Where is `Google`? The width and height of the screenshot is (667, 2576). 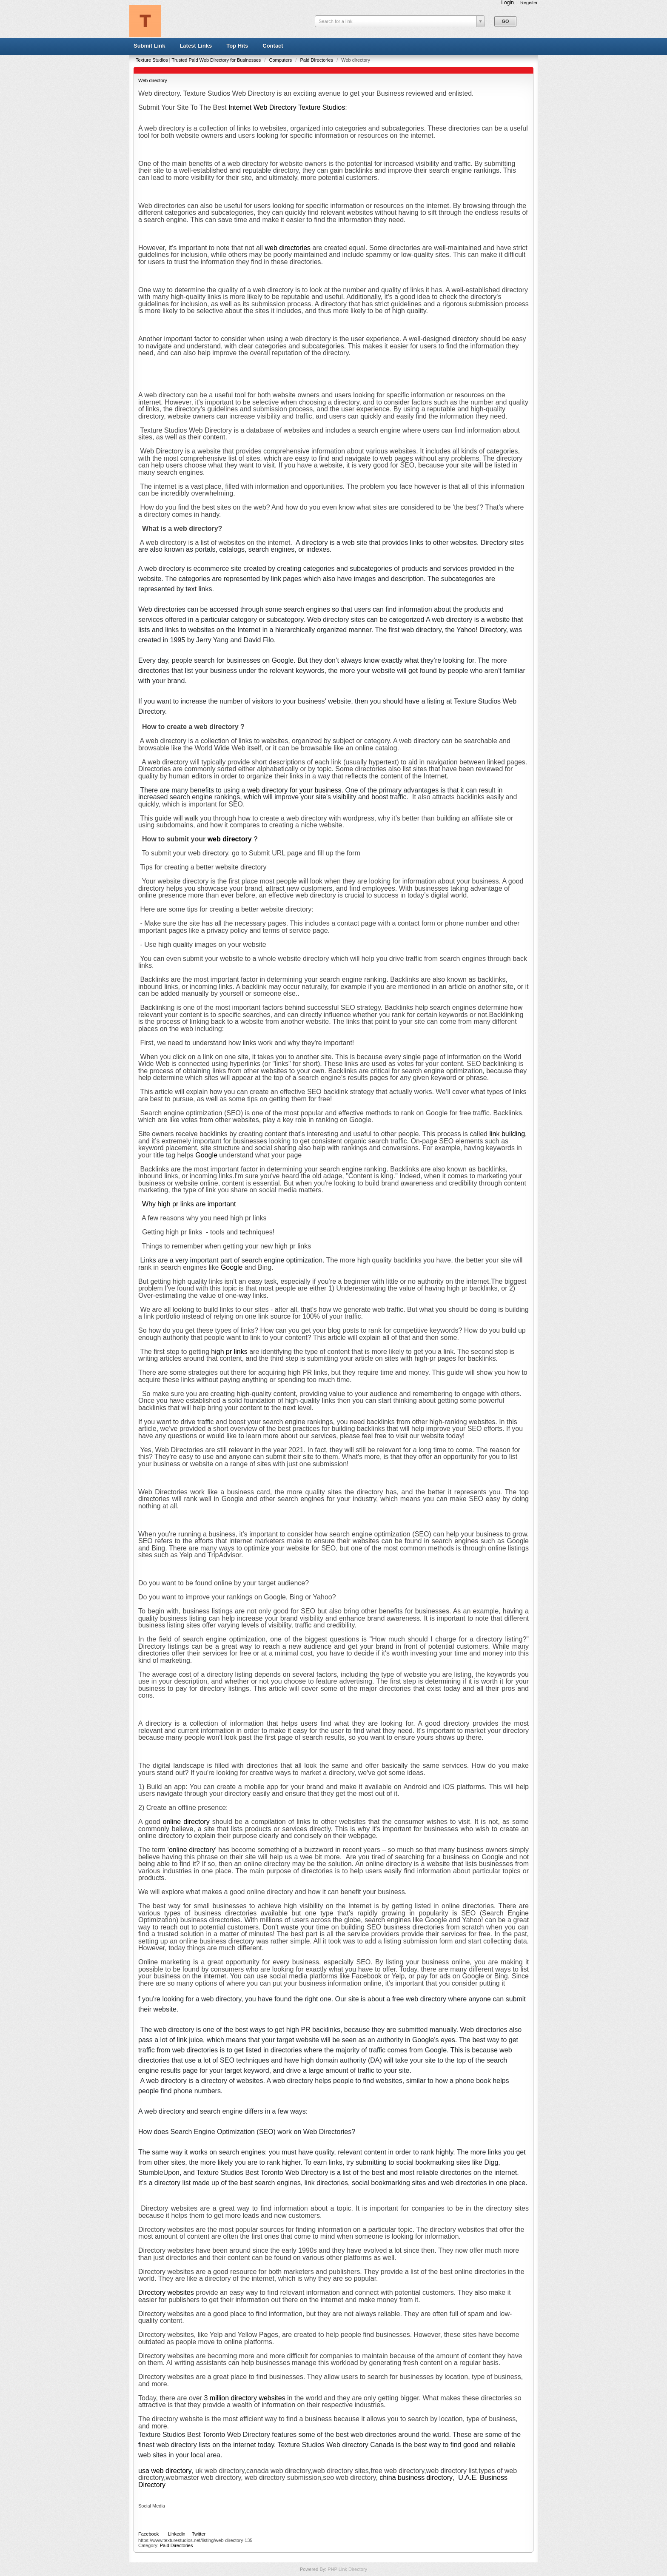 Google is located at coordinates (206, 1155).